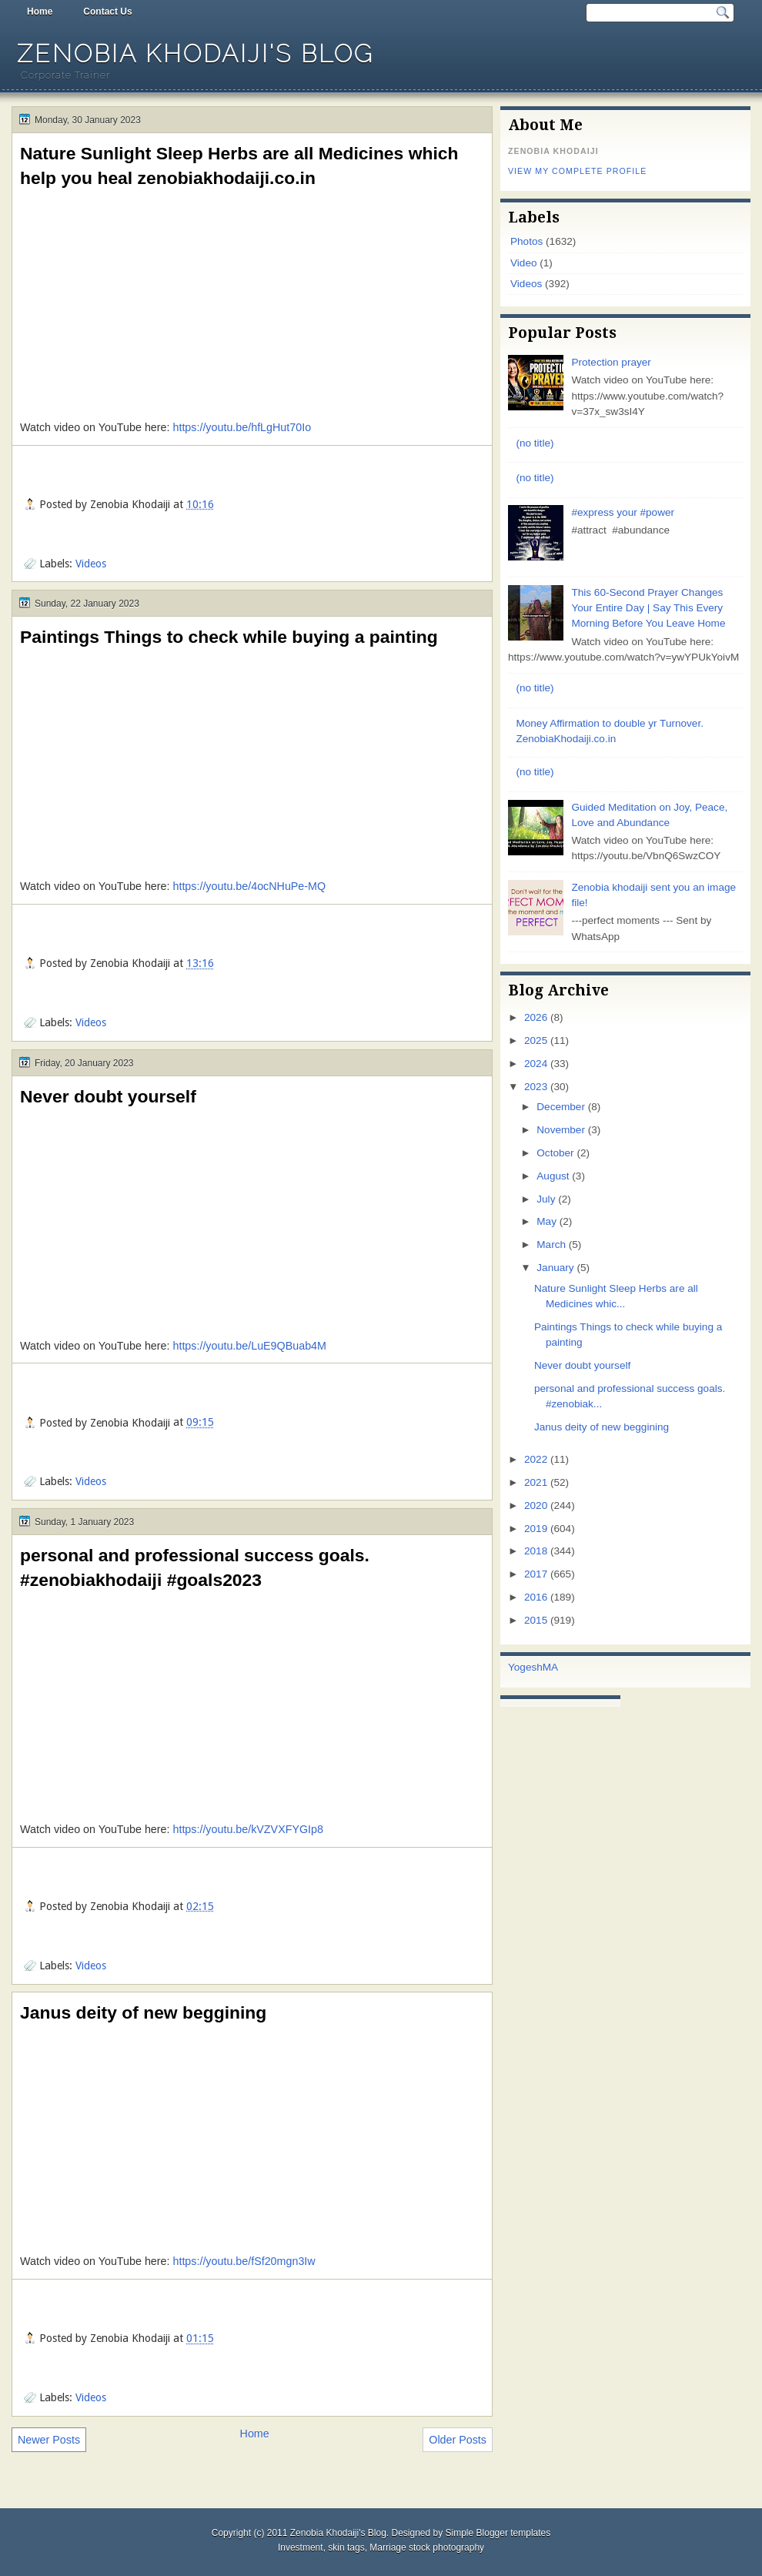  I want to click on Videos, so click(90, 563).